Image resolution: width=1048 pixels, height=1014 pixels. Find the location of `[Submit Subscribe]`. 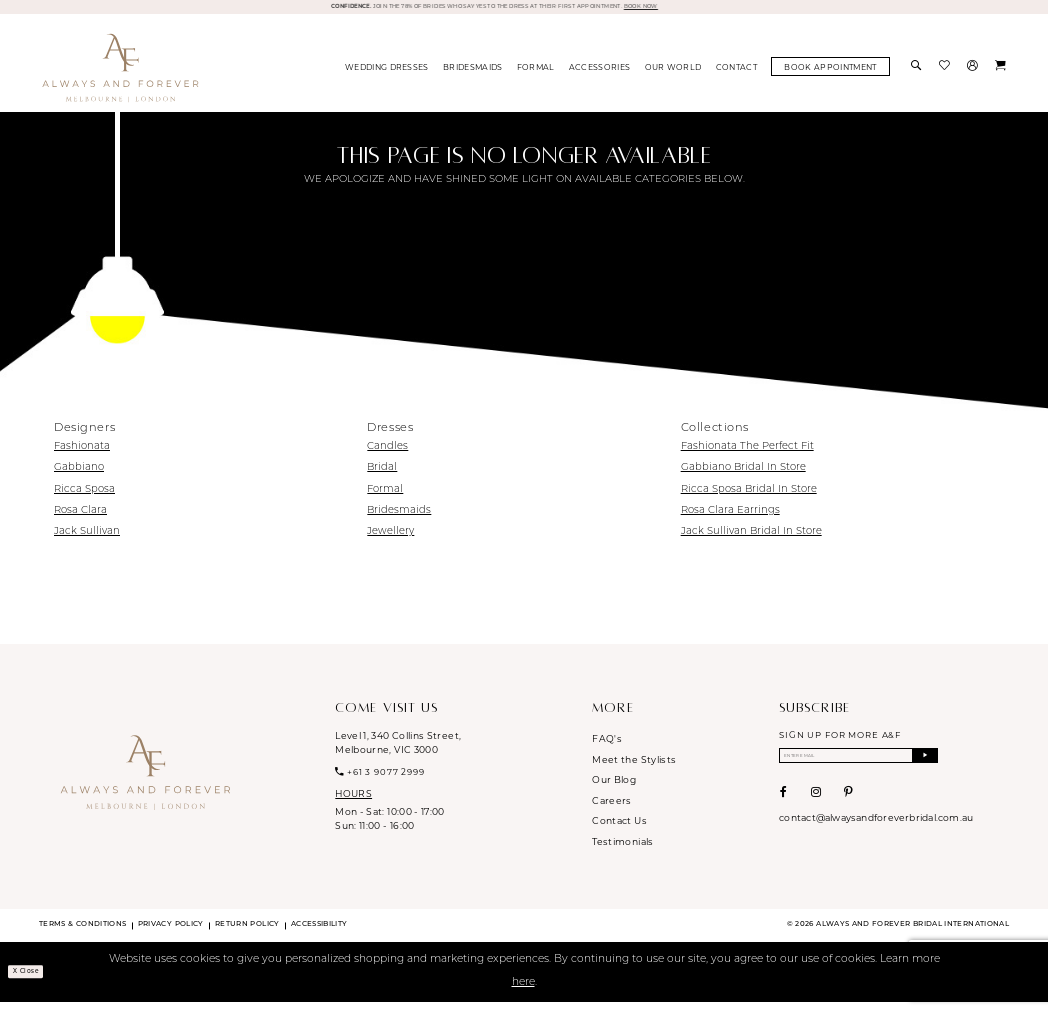

[Submit Subscribe] is located at coordinates (924, 771).